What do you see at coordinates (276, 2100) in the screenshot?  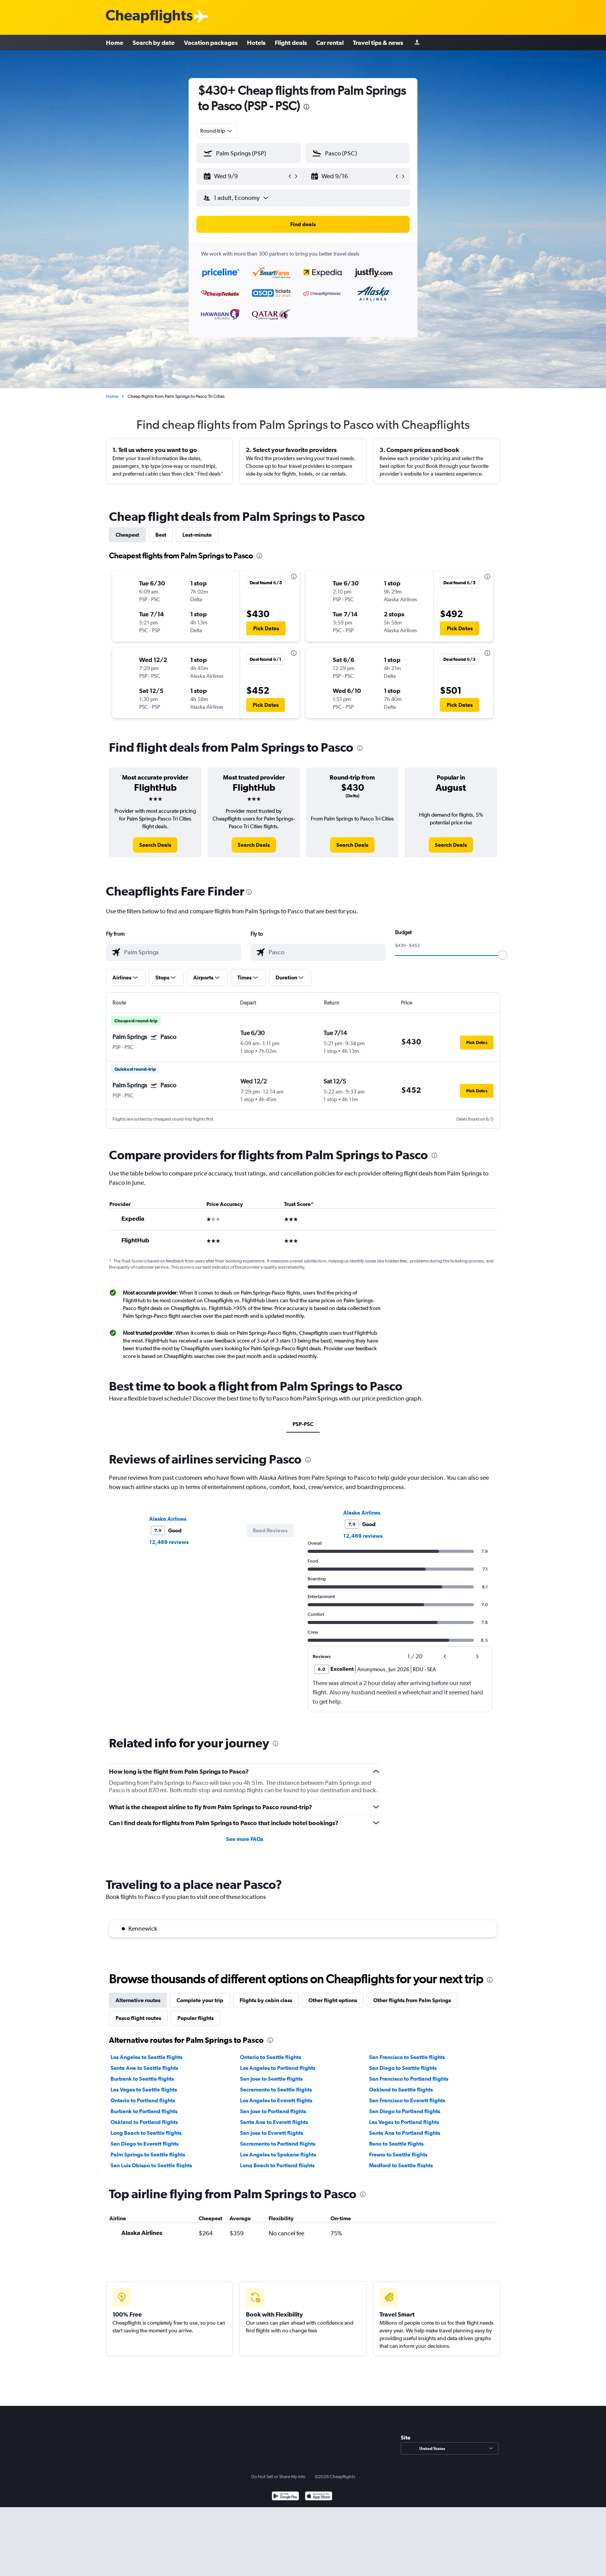 I see `Los Angeles to Everett flights` at bounding box center [276, 2100].